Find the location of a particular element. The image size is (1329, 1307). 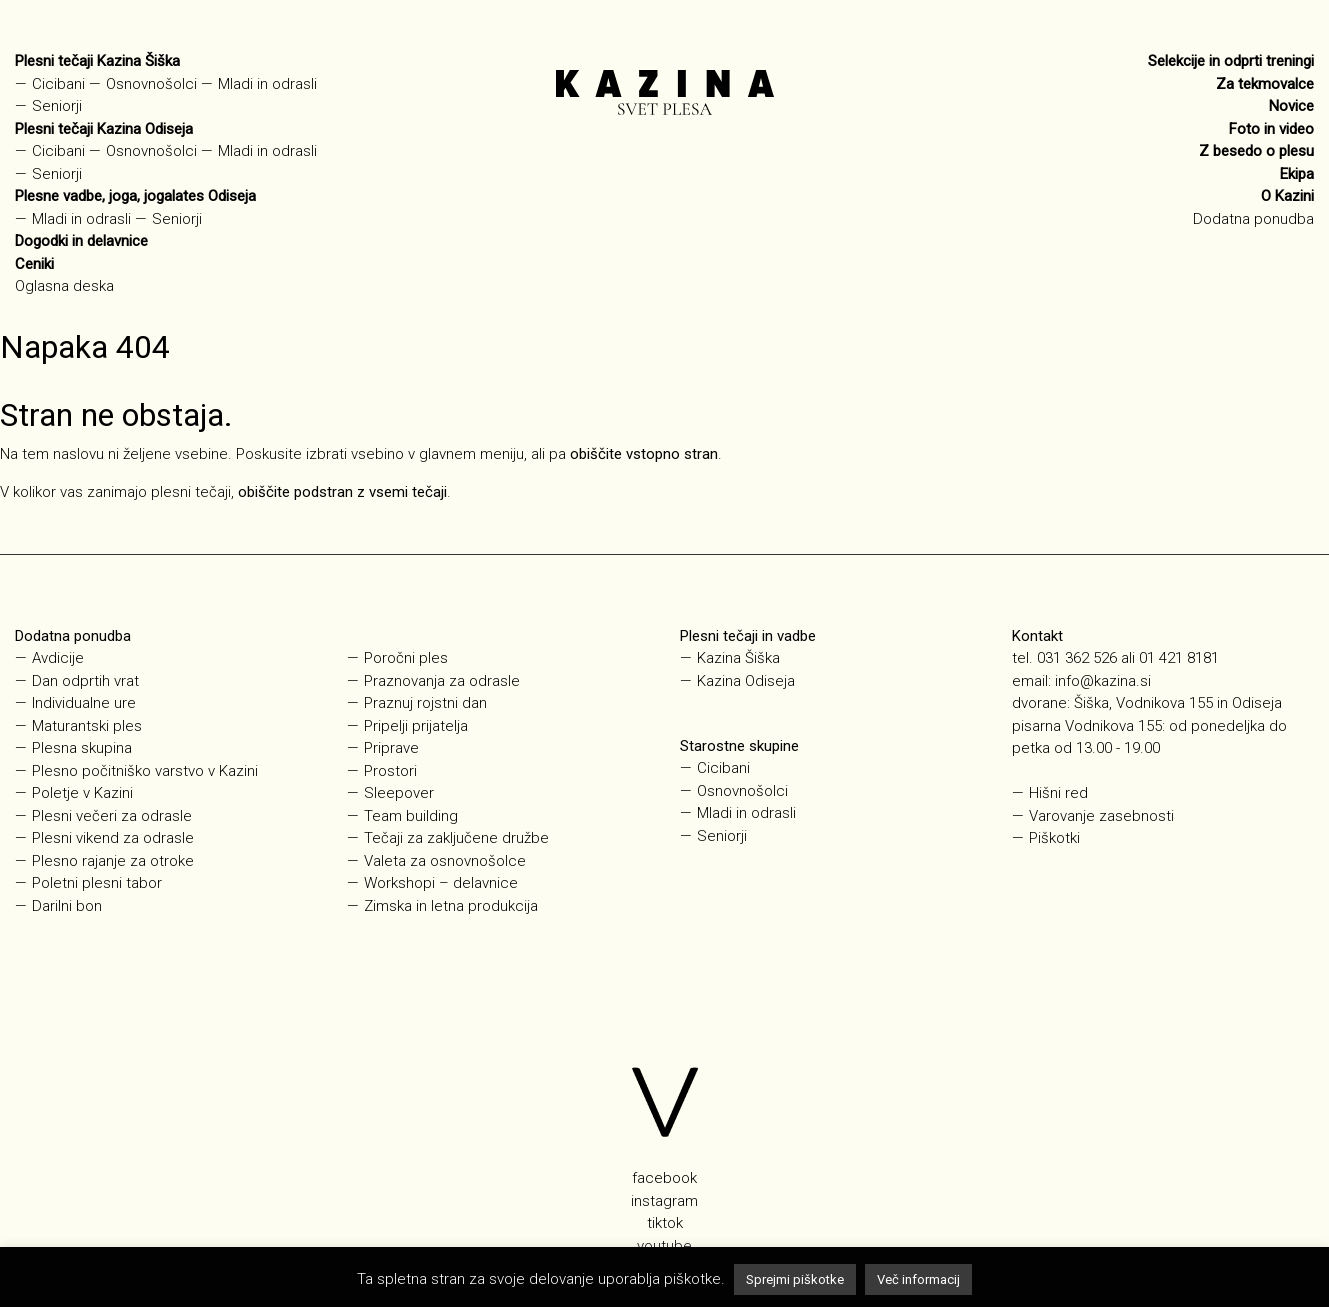

Plesni večeri za odrasle is located at coordinates (112, 816).